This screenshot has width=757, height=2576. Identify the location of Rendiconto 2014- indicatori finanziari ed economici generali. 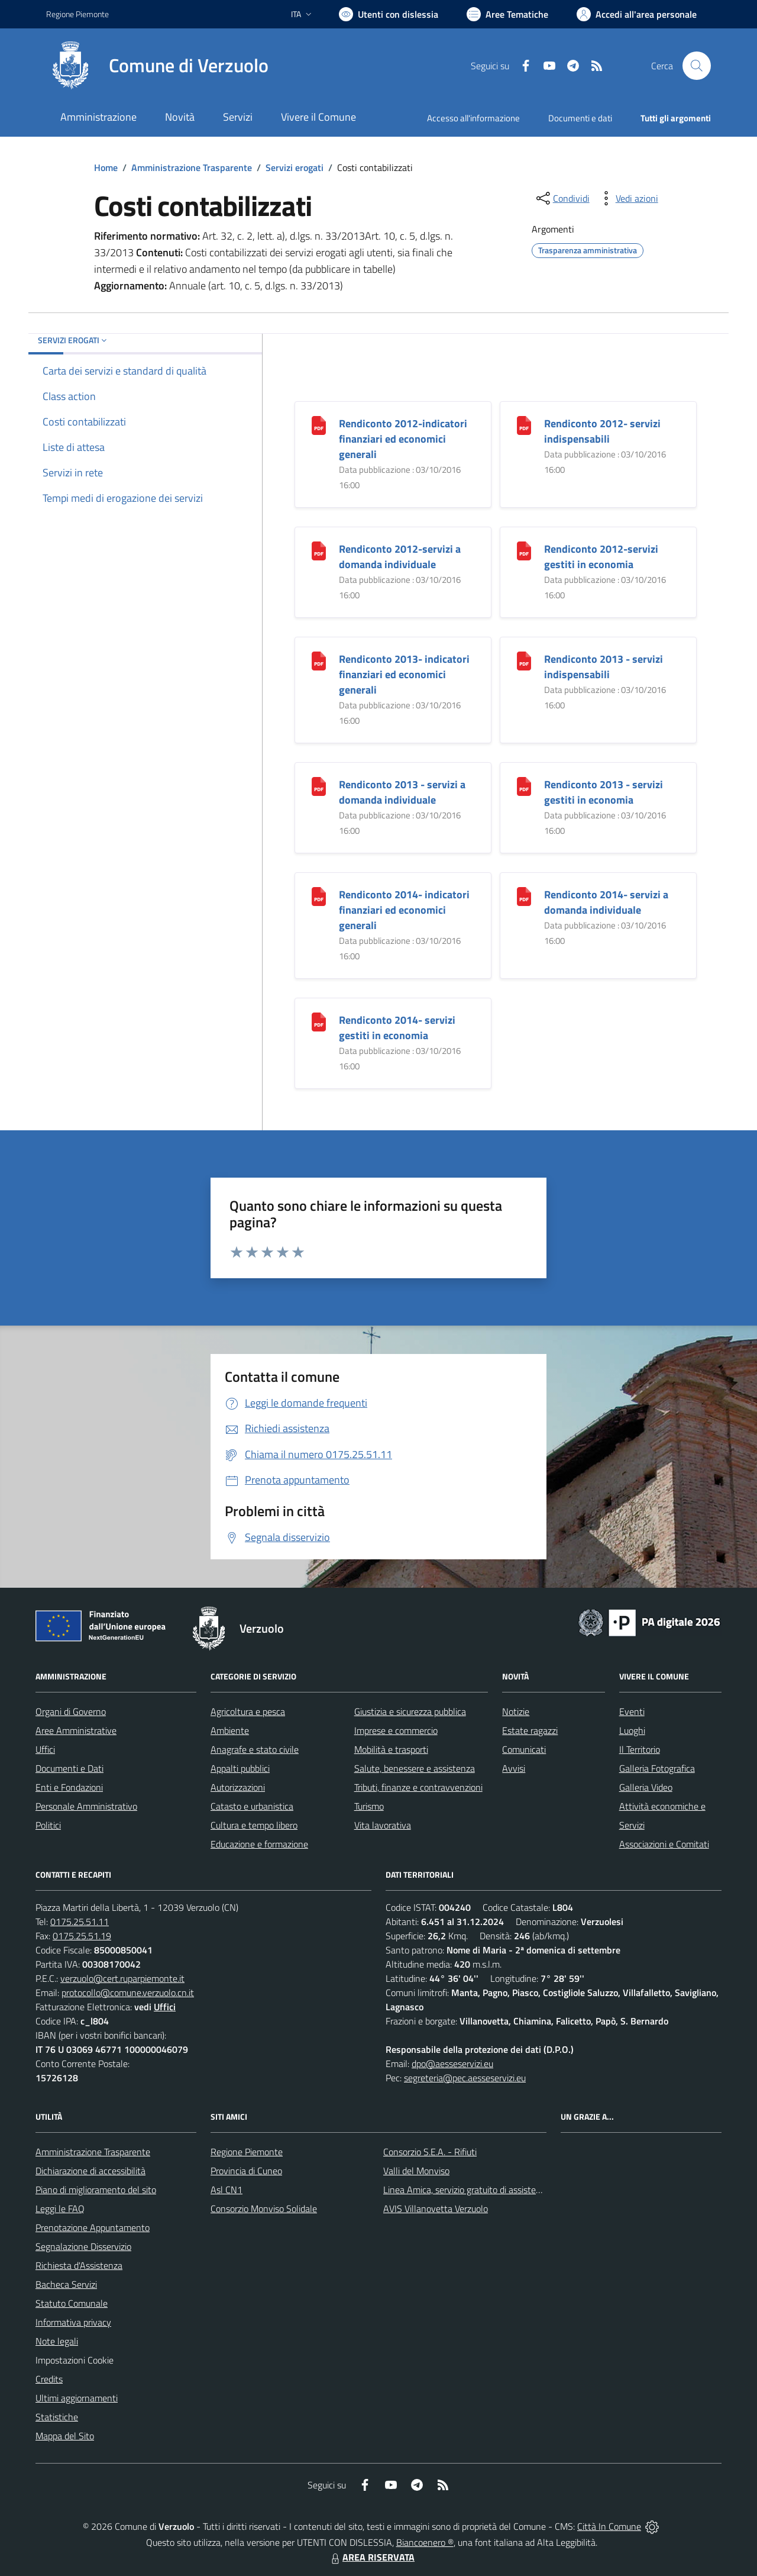
(404, 909).